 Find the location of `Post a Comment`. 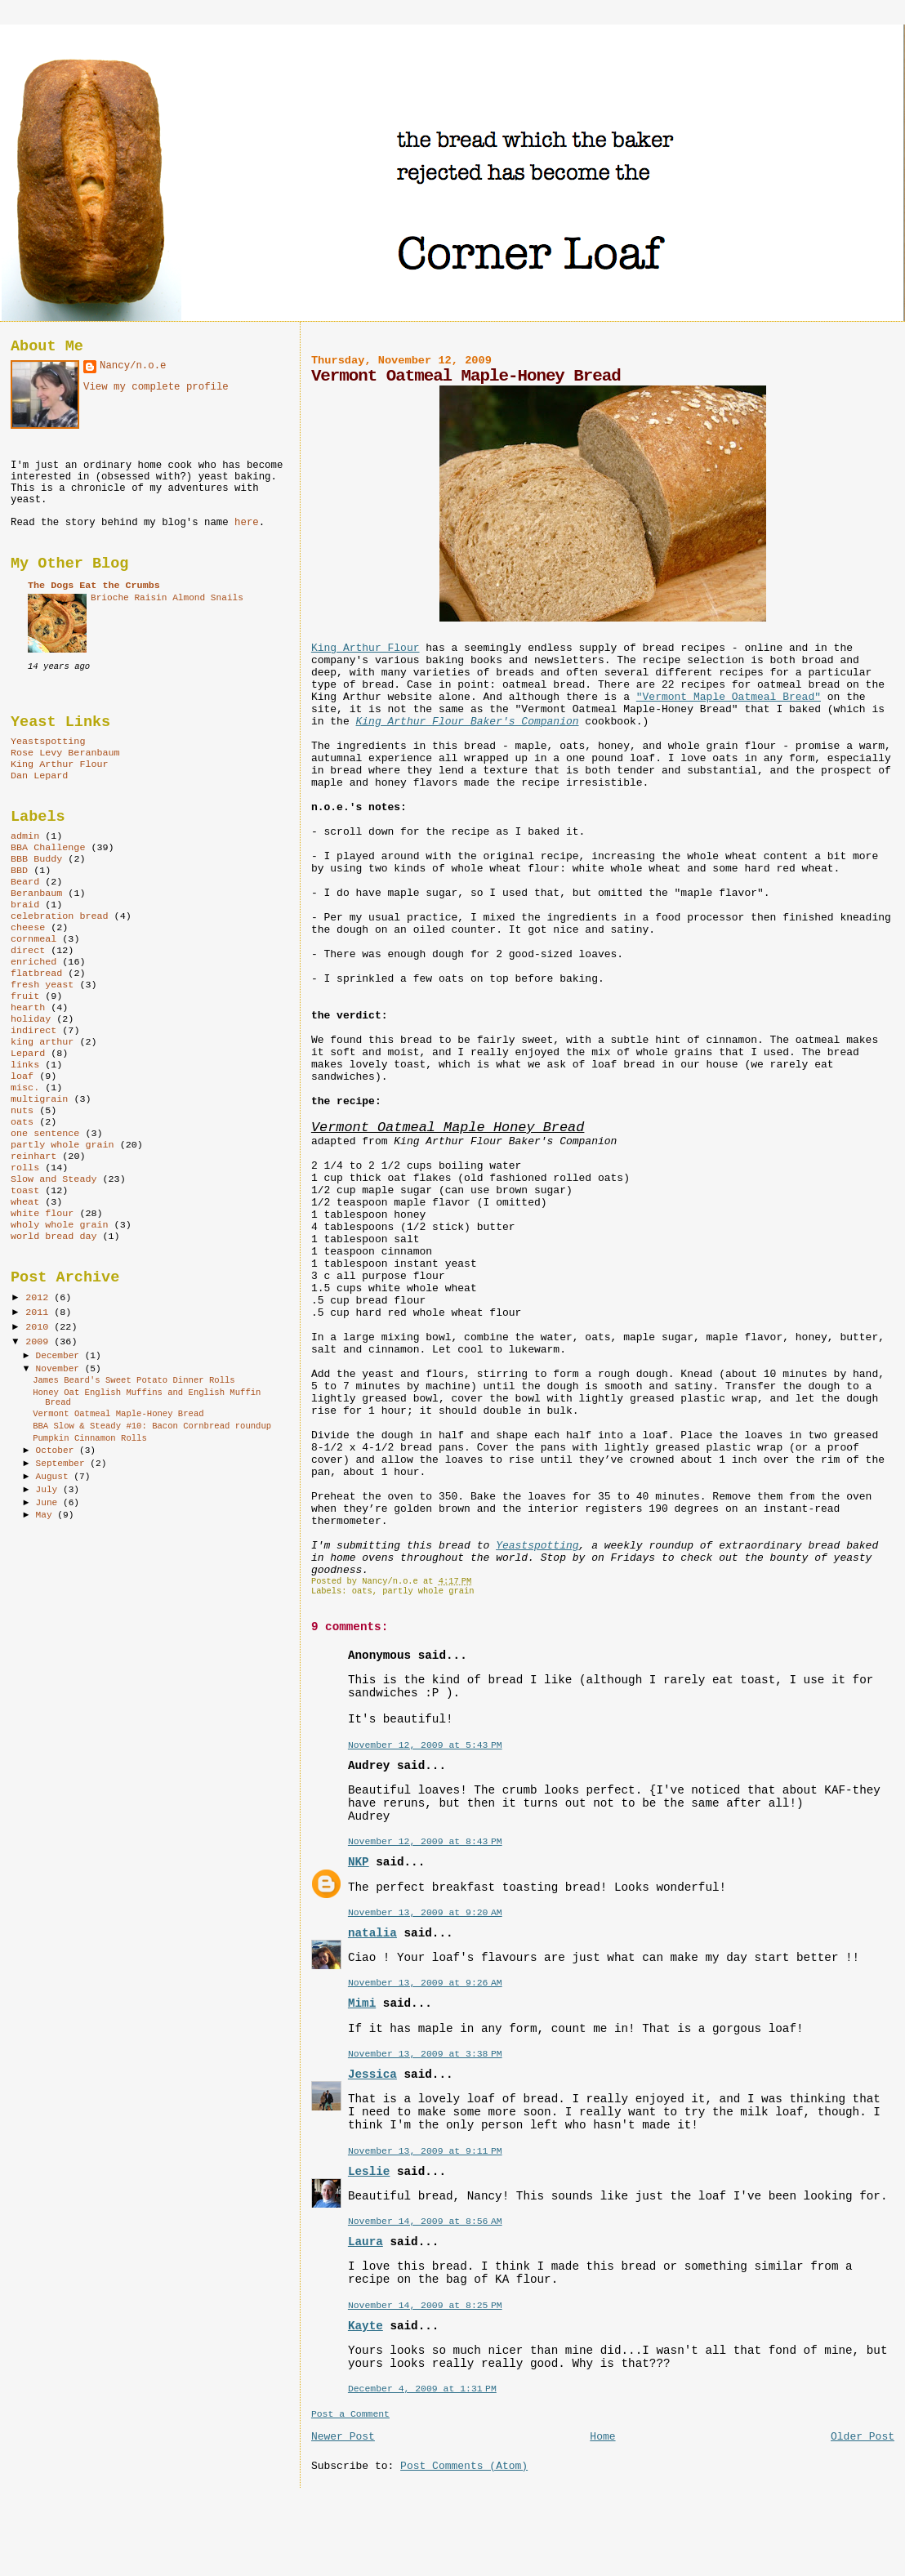

Post a Comment is located at coordinates (350, 2414).